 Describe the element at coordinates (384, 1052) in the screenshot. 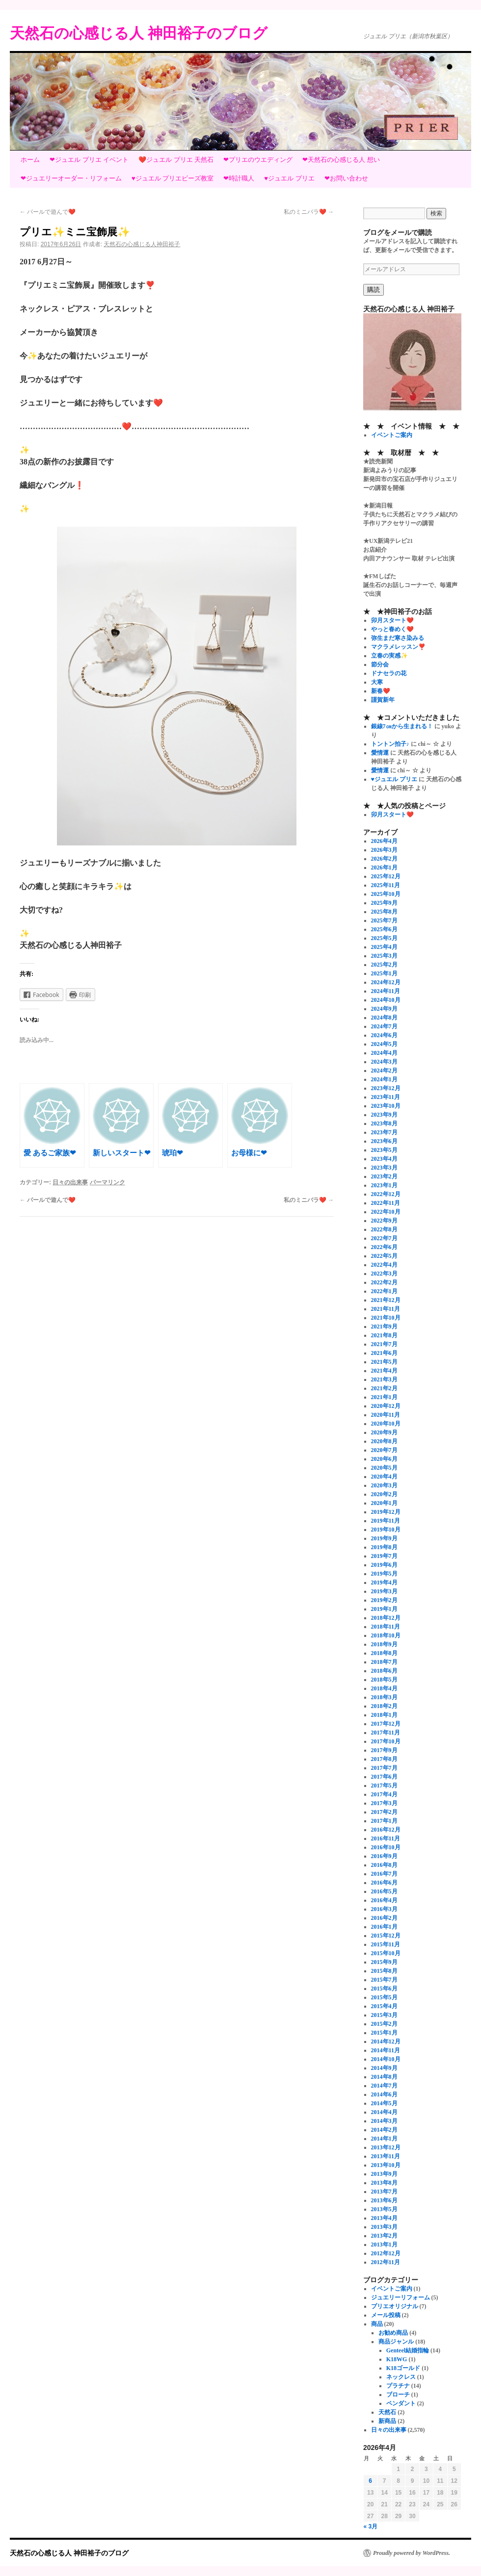

I see `2024年4月` at that location.